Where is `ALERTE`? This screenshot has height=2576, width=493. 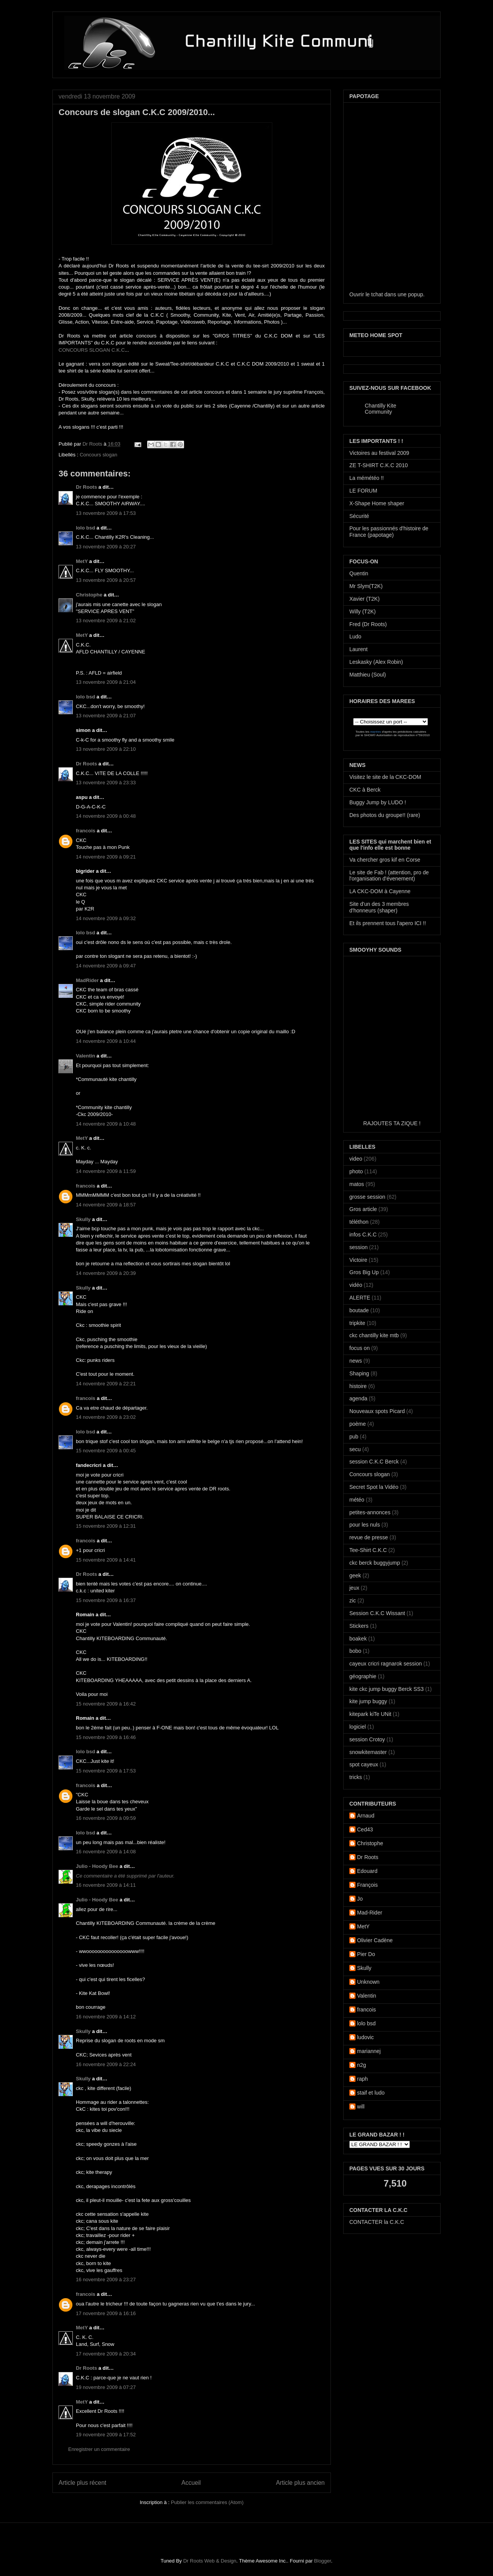 ALERTE is located at coordinates (359, 1298).